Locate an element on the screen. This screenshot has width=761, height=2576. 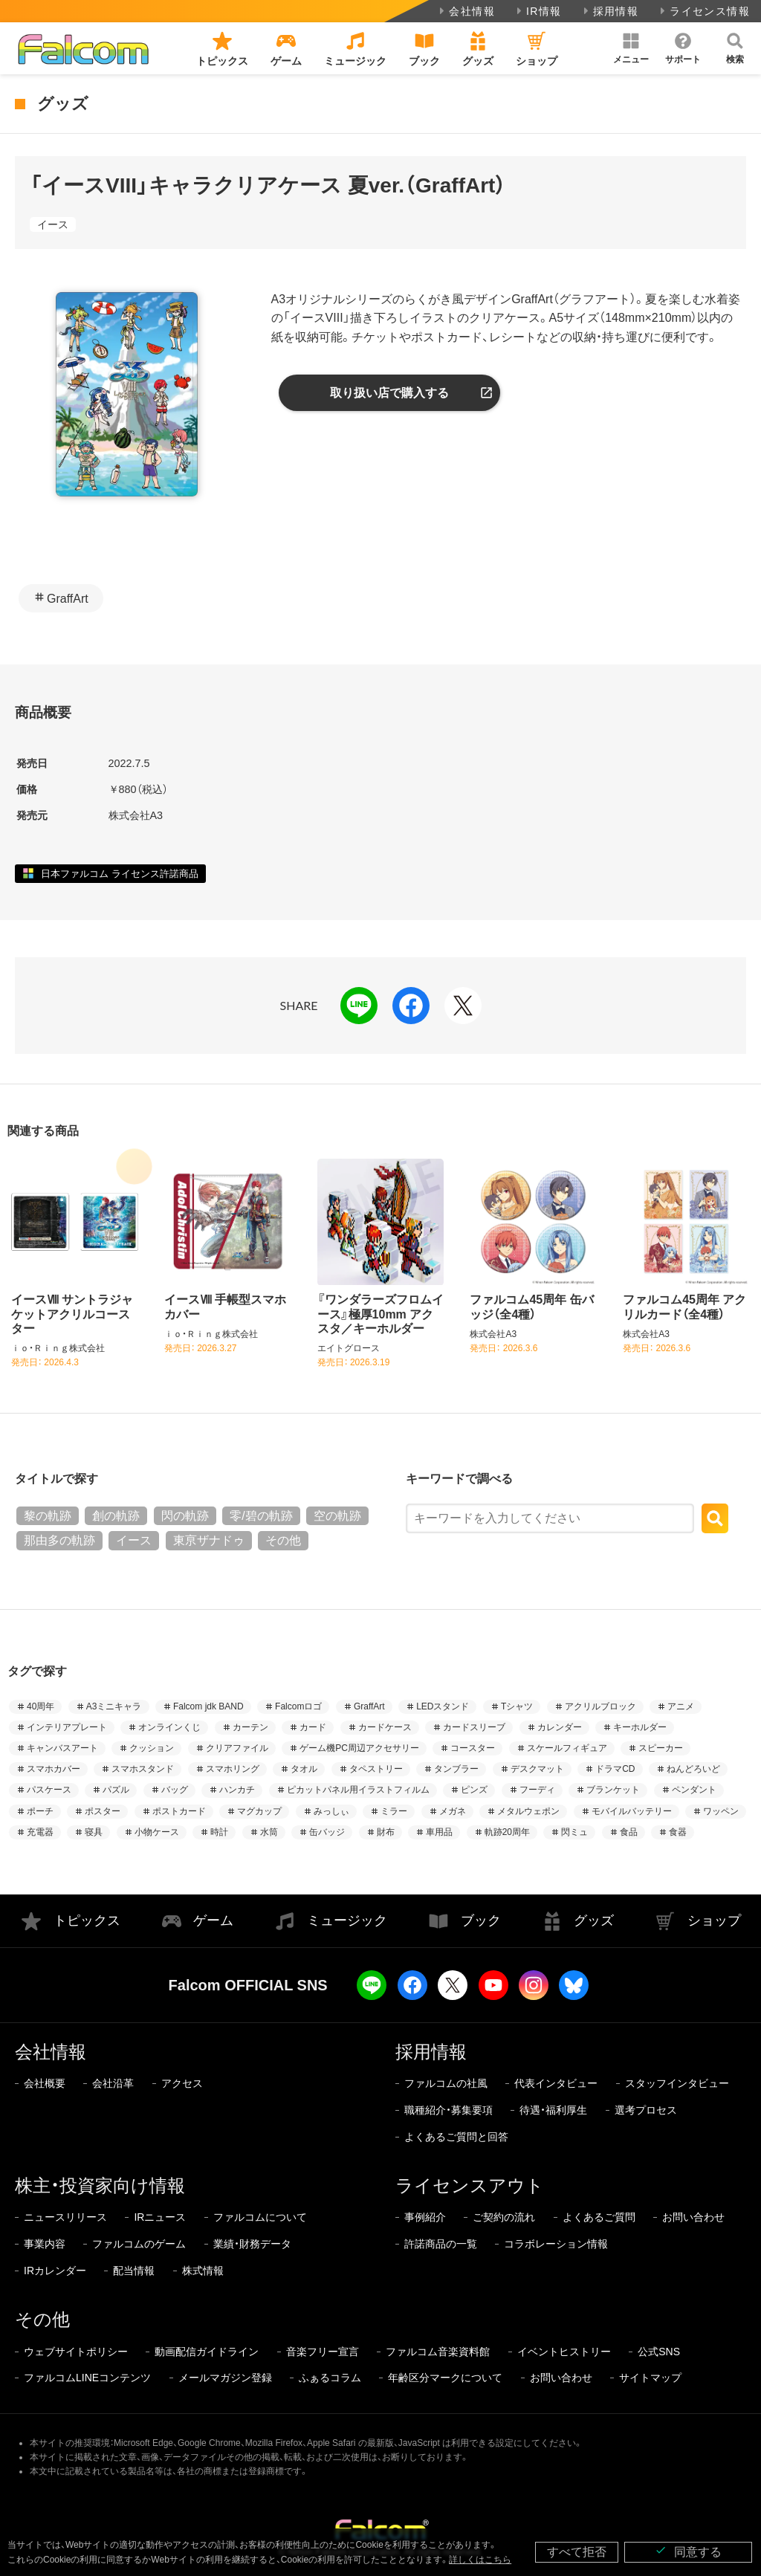
すべて拒否 is located at coordinates (576, 2552).